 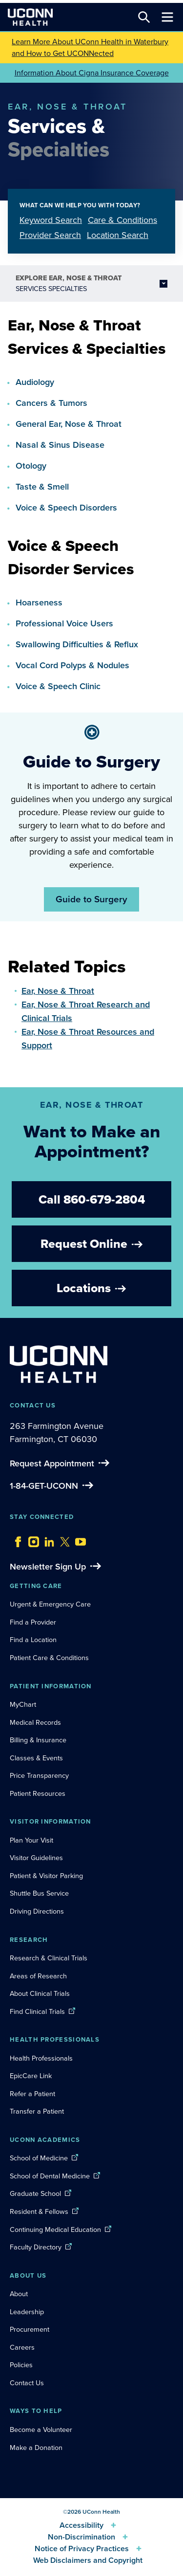 I want to click on [Search this site], so click(x=144, y=17).